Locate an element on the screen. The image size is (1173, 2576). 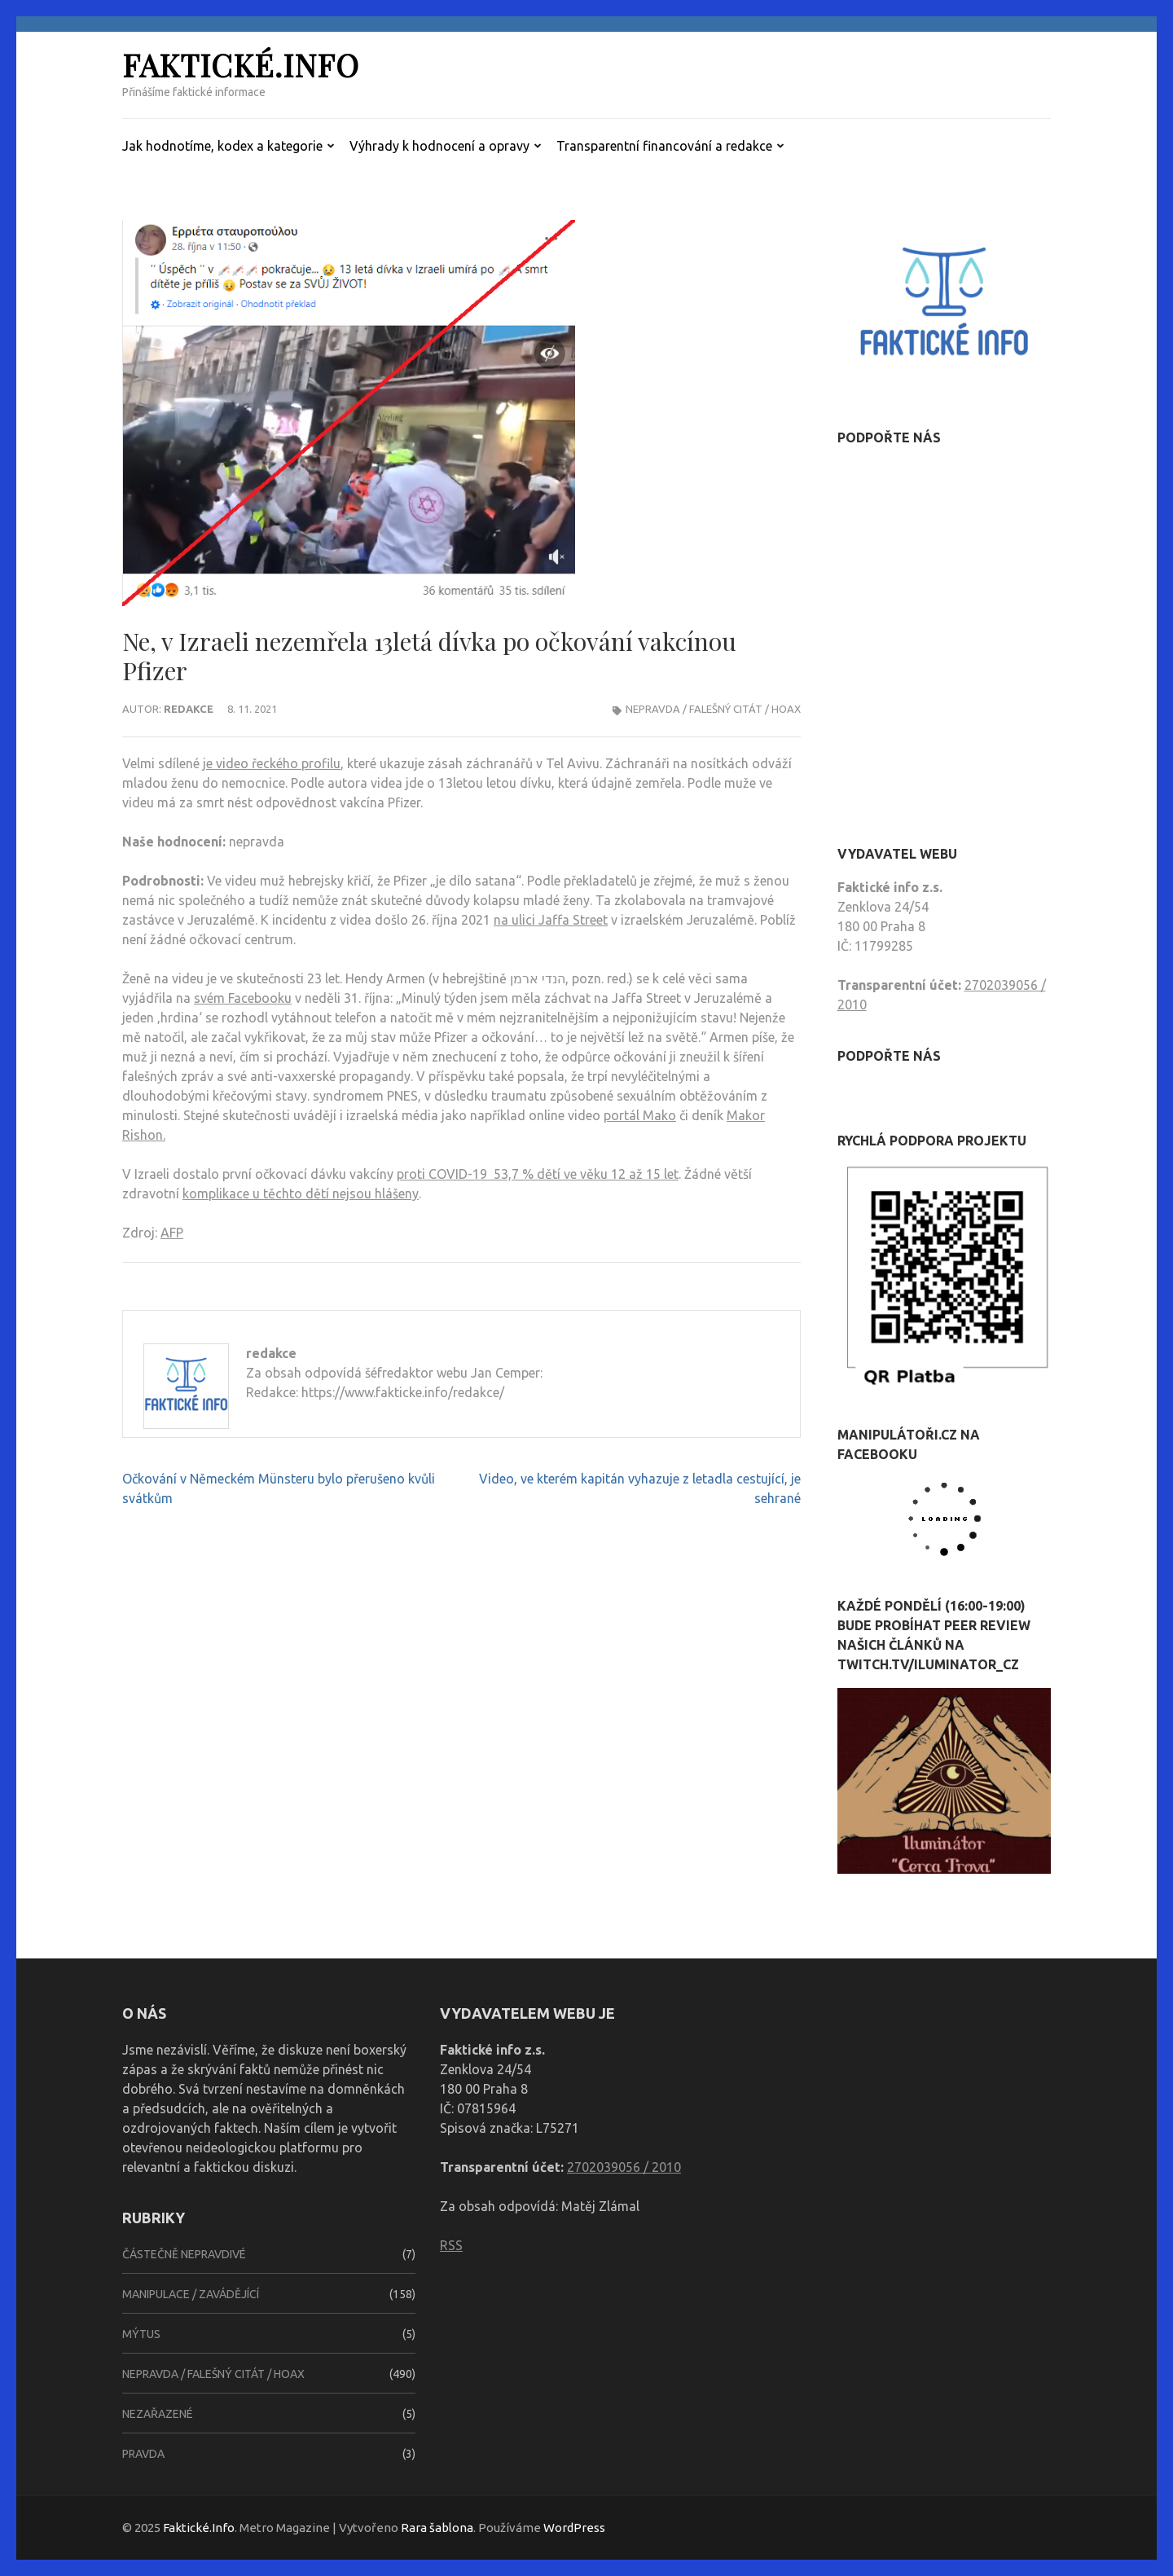
redakce is located at coordinates (188, 708).